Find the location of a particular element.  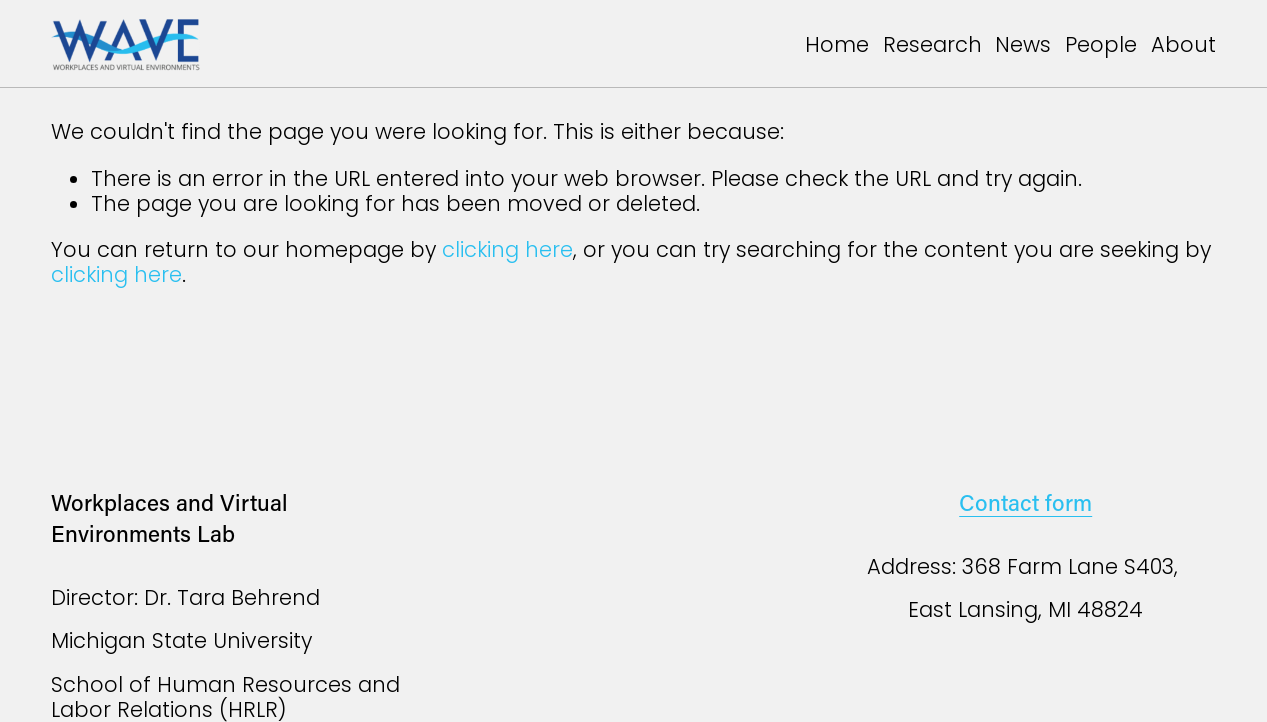

Contact form is located at coordinates (1025, 502).